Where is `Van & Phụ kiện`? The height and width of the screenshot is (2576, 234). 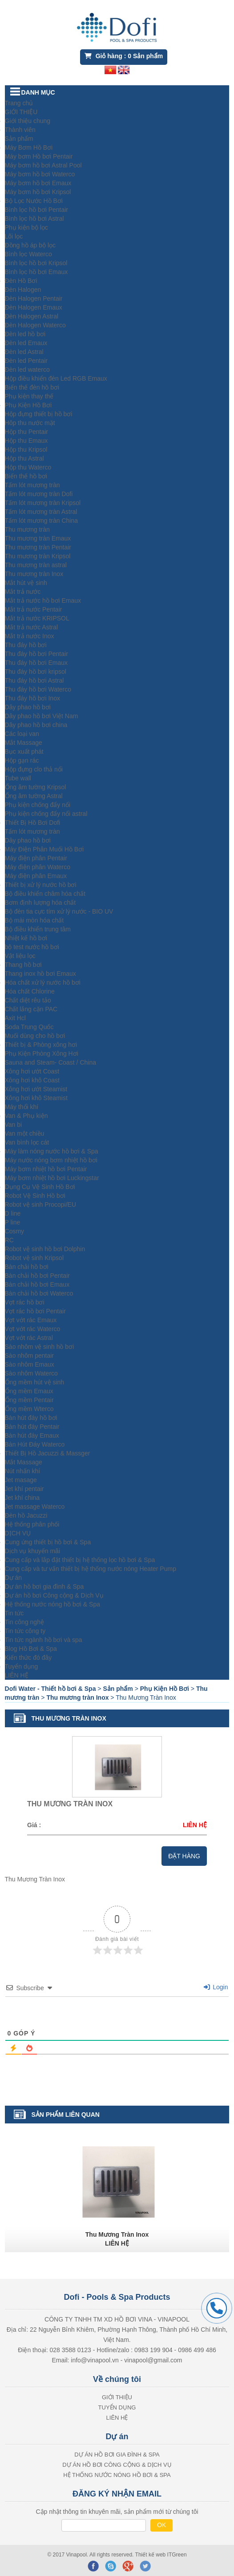
Van & Phụ kiện is located at coordinates (26, 1115).